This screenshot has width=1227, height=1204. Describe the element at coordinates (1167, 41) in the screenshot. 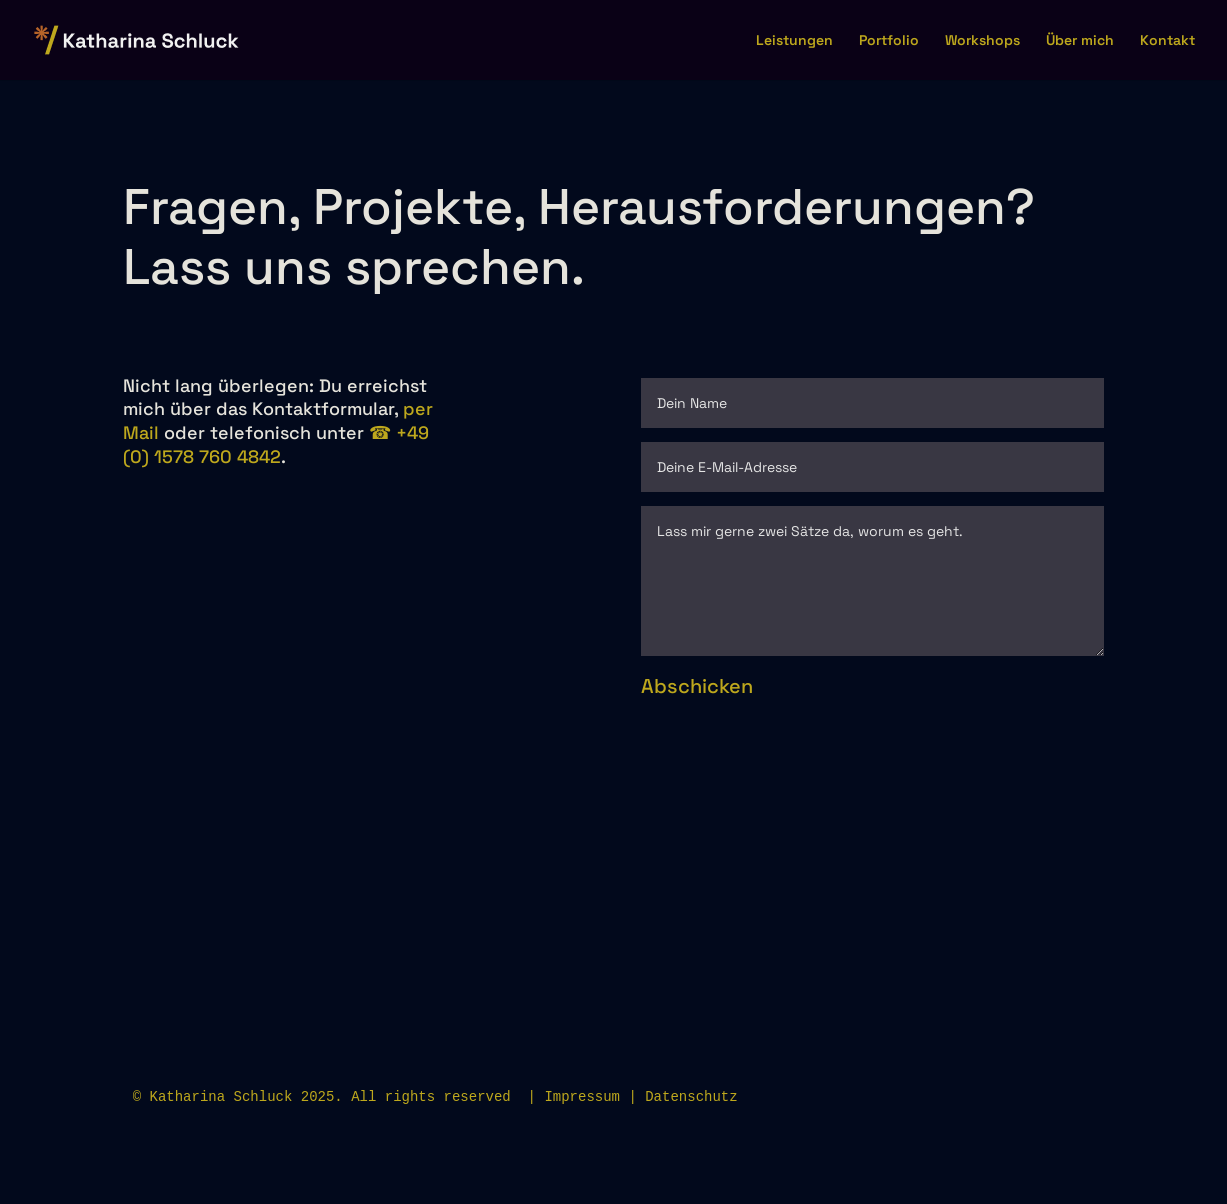

I see `Kontakt` at that location.